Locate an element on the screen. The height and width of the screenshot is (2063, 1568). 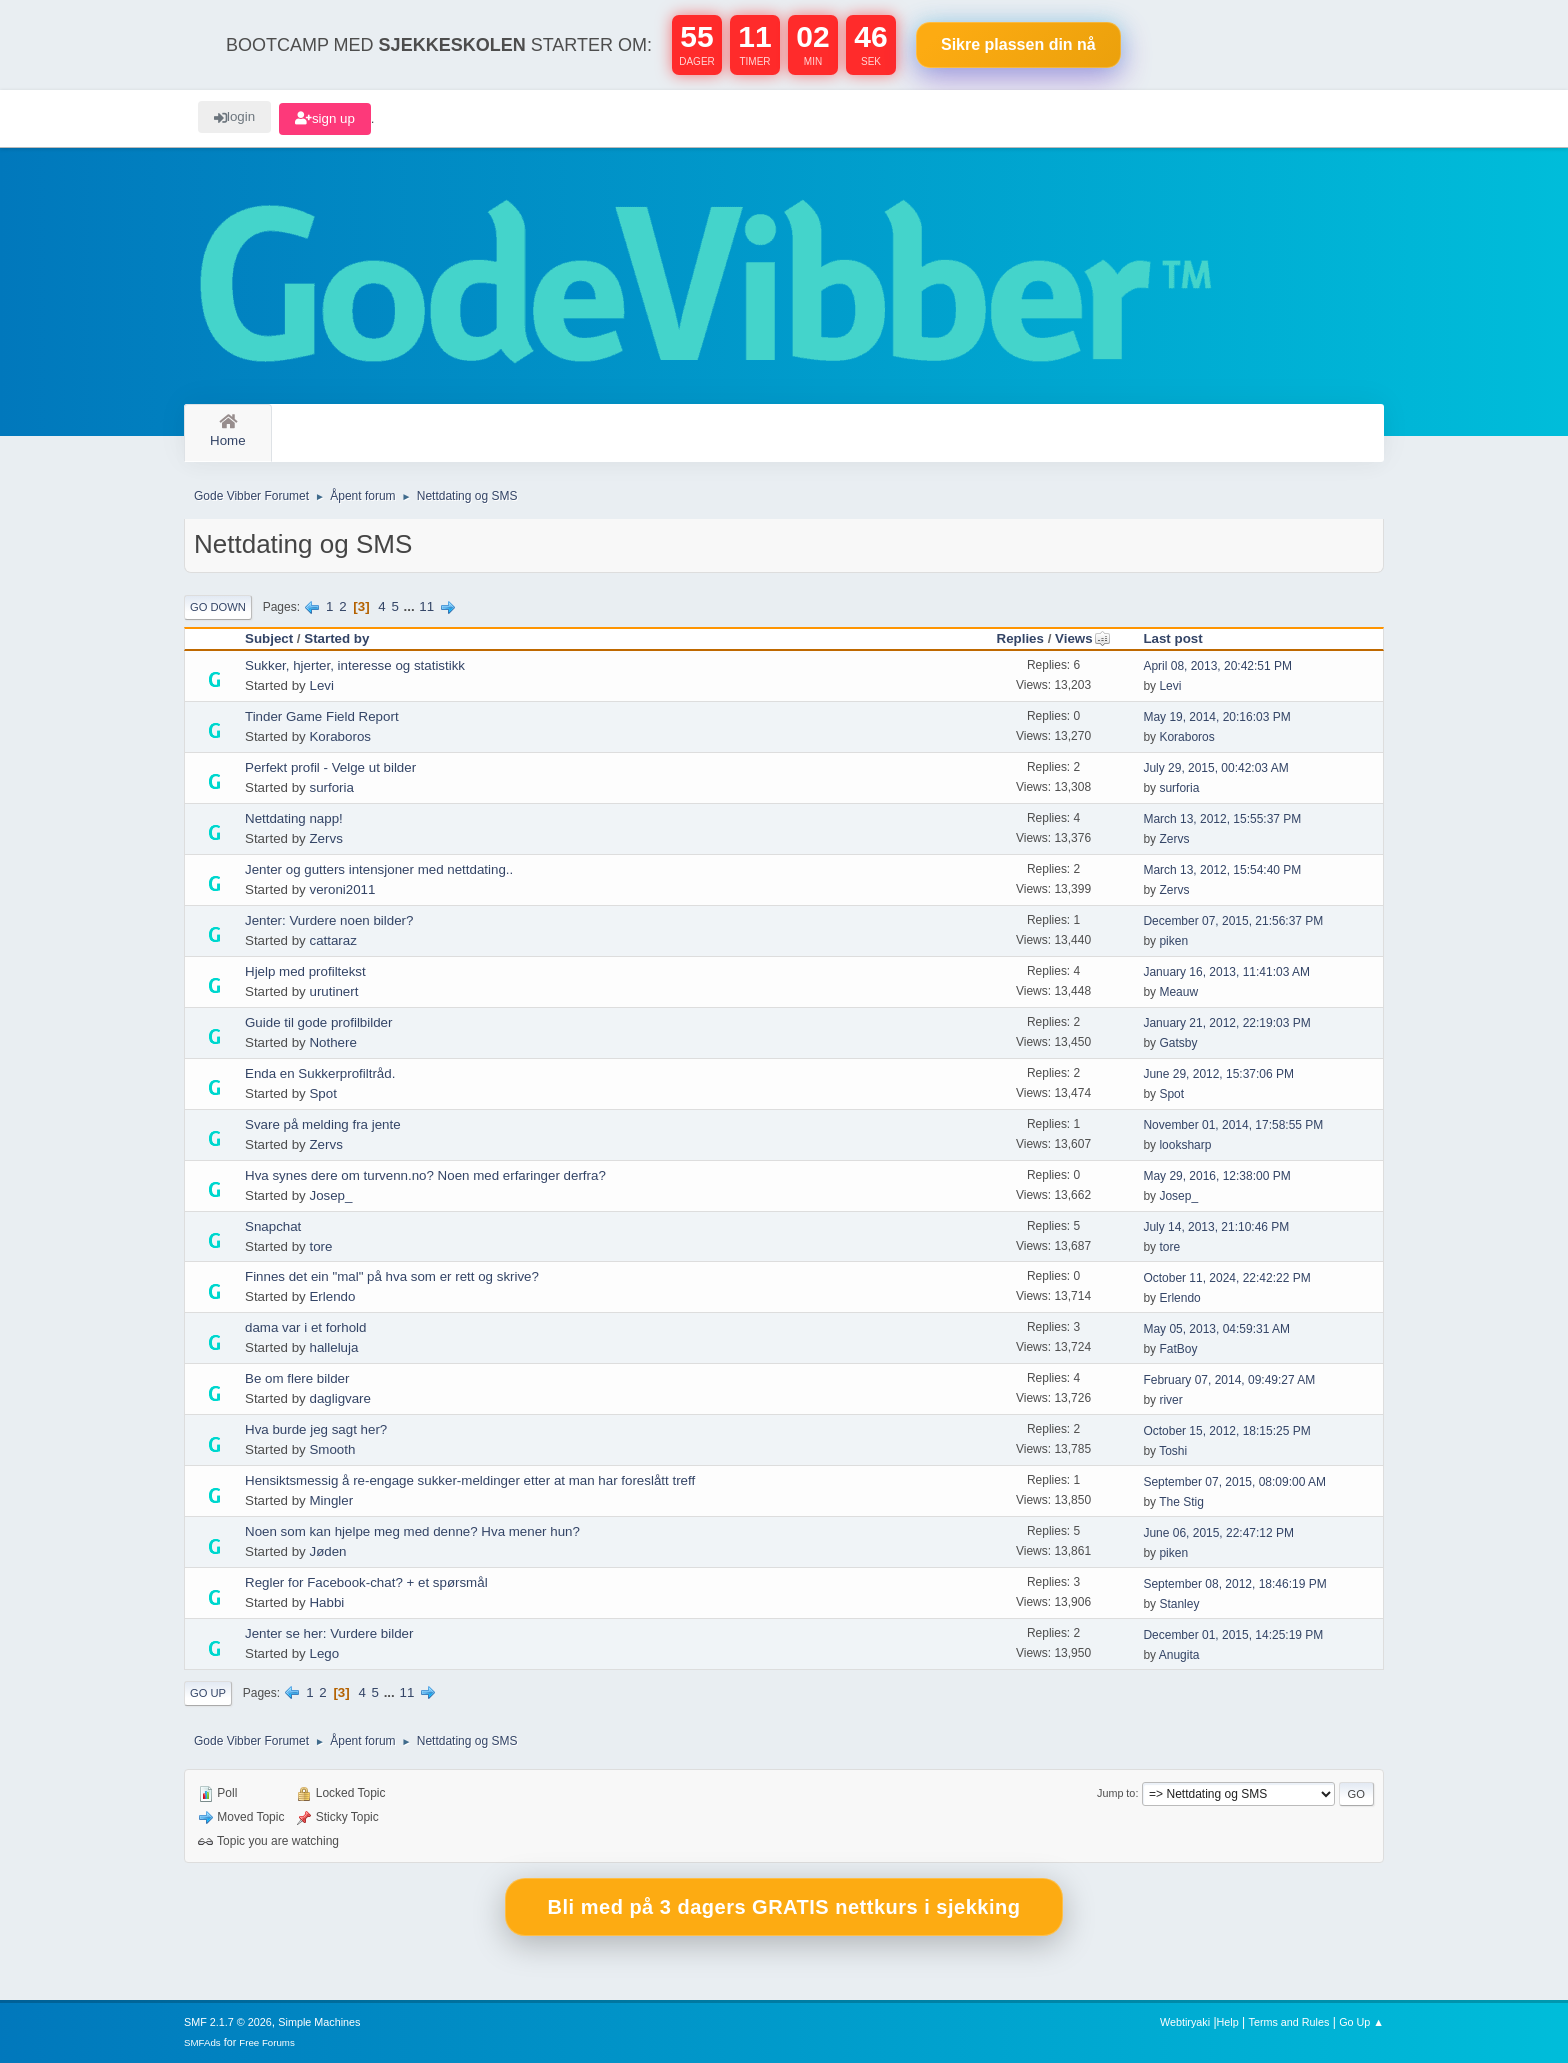
Stanley is located at coordinates (1179, 1604).